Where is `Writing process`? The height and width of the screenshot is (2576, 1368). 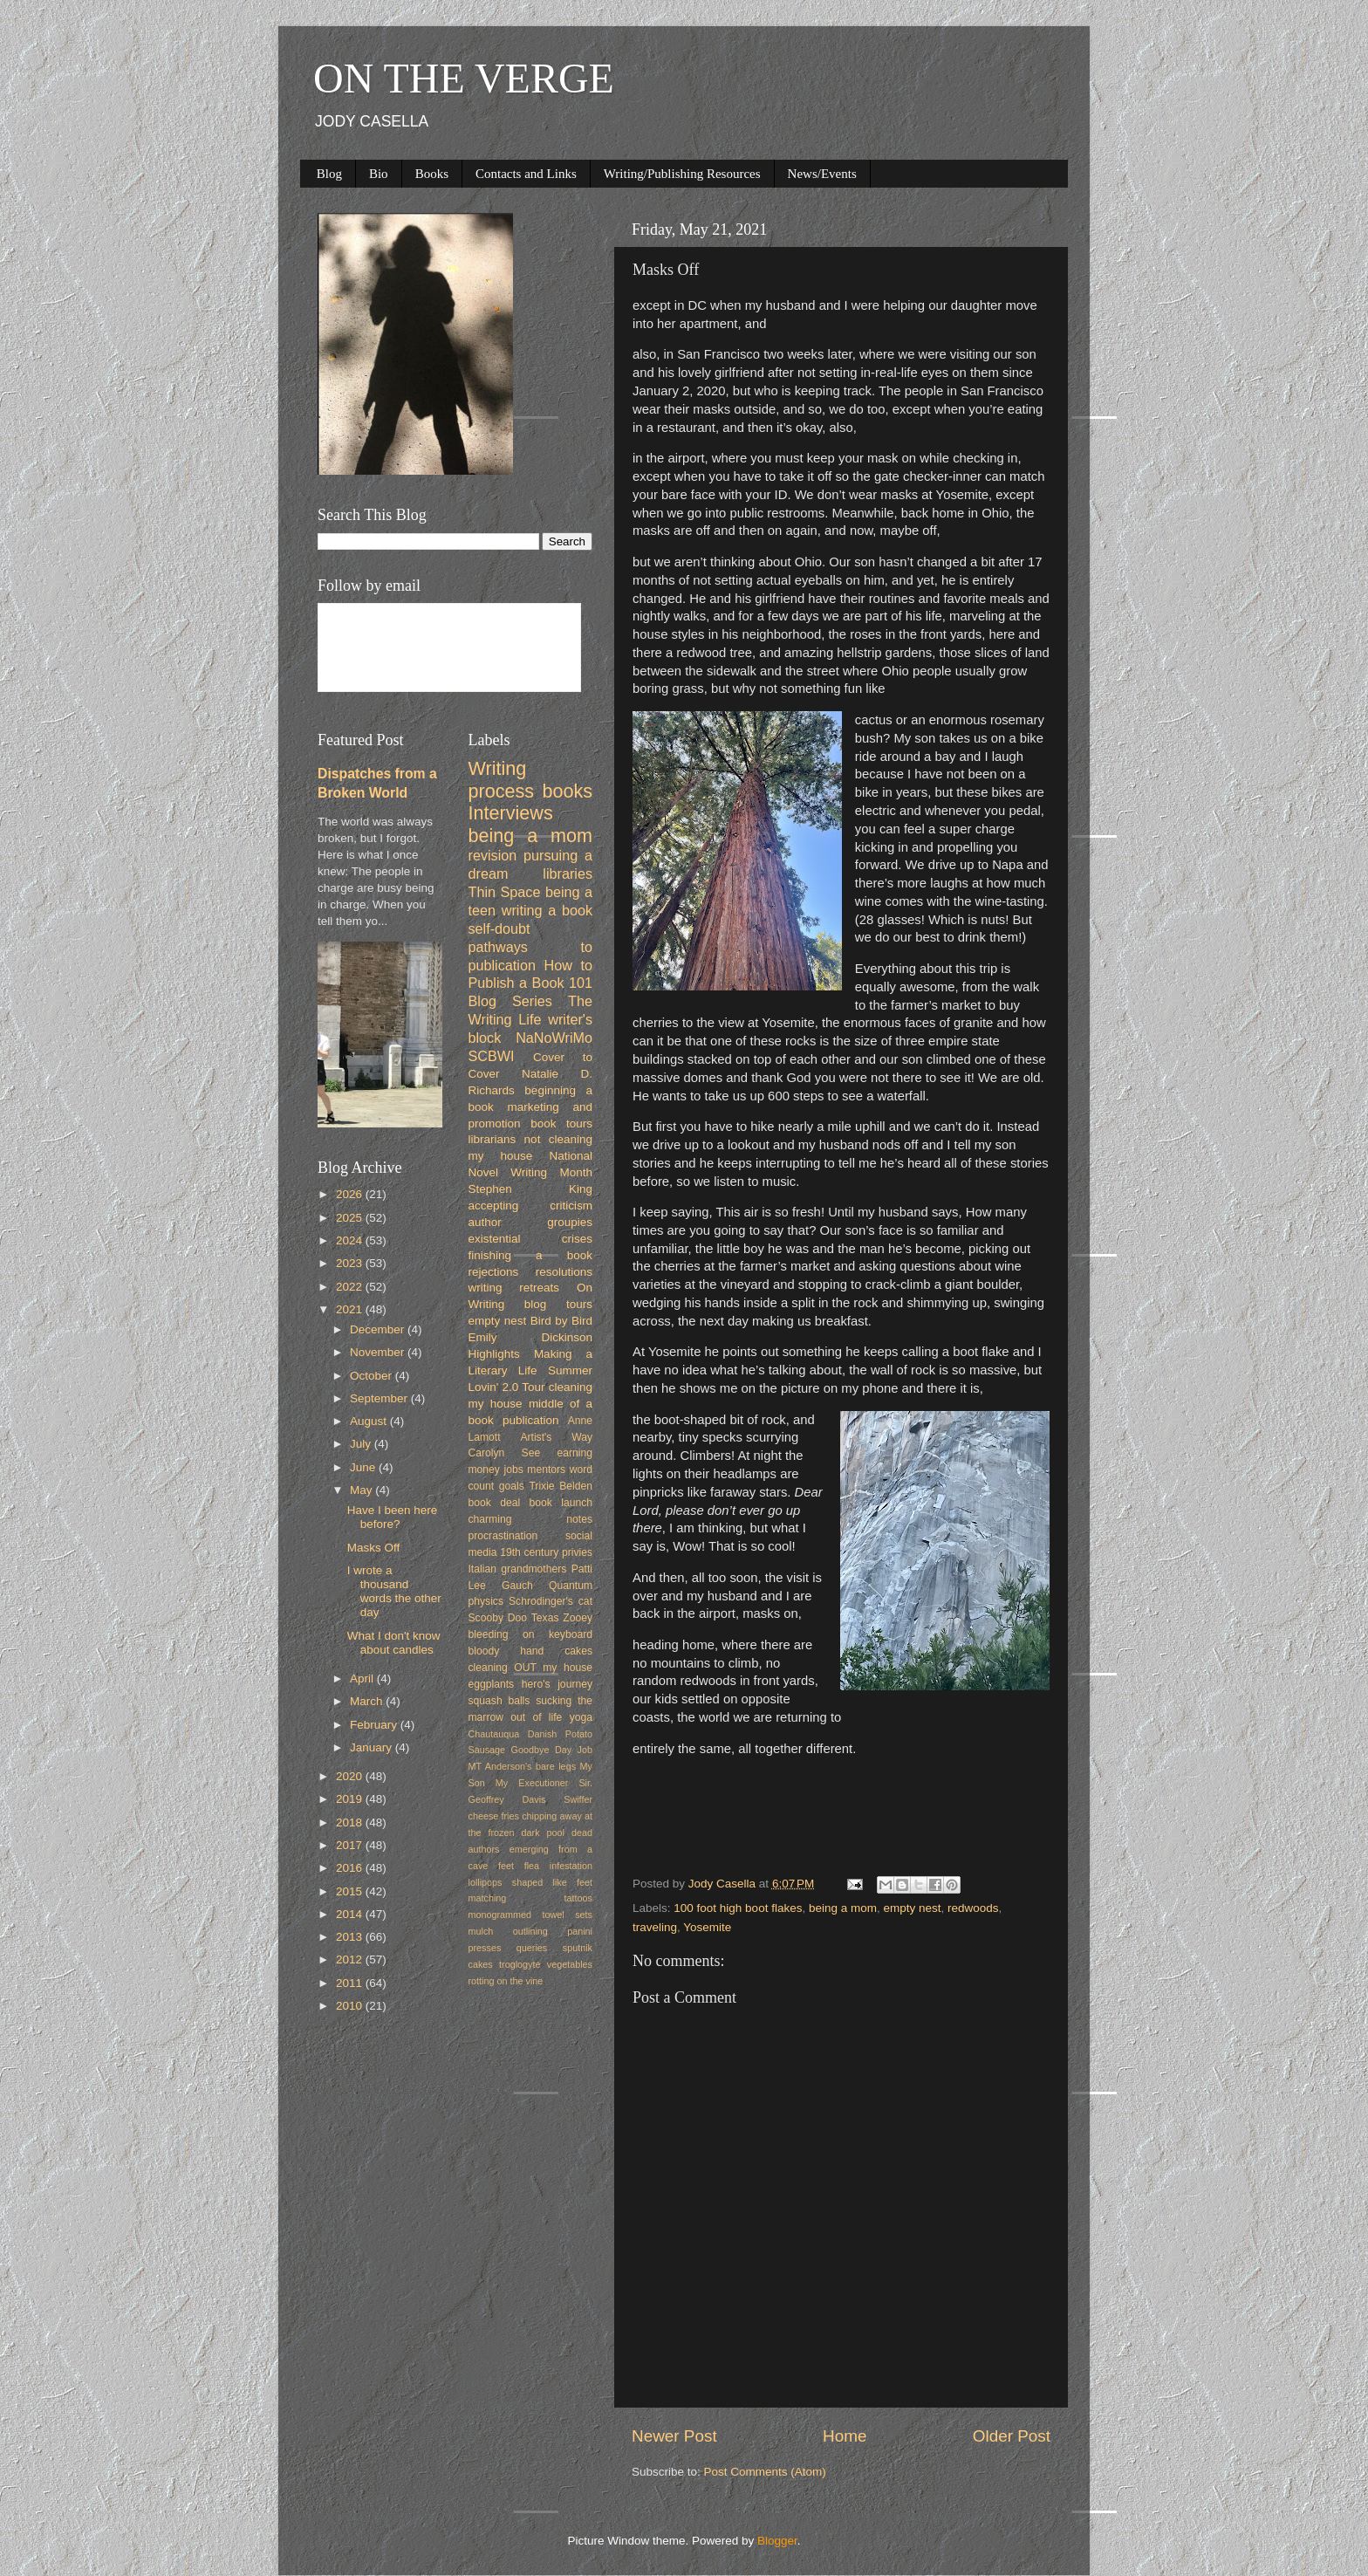 Writing process is located at coordinates (502, 779).